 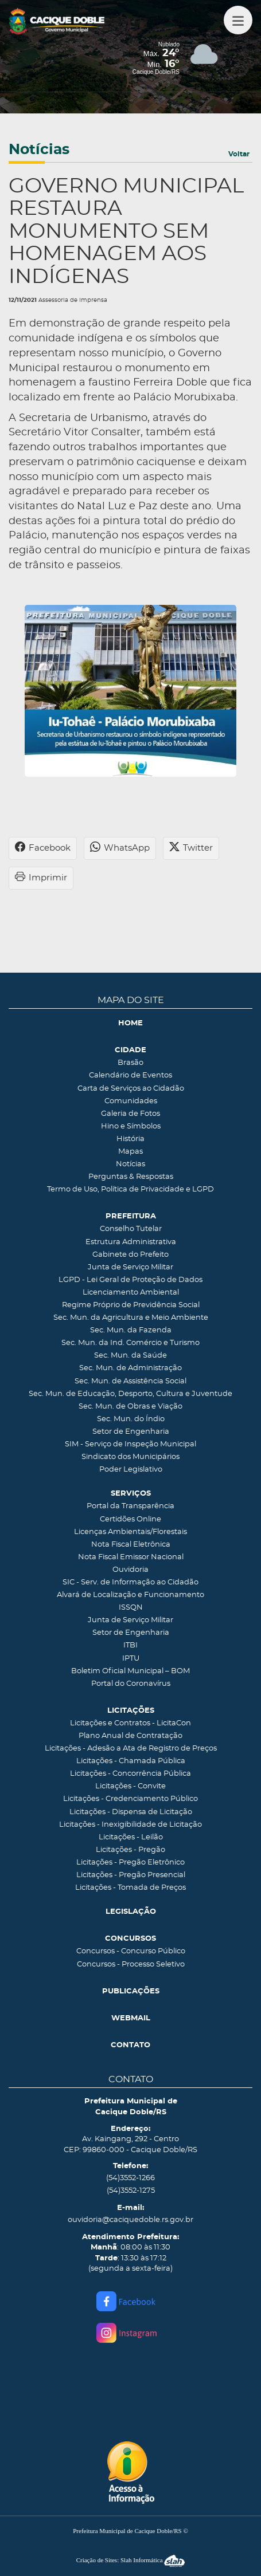 What do you see at coordinates (239, 154) in the screenshot?
I see `Voltar` at bounding box center [239, 154].